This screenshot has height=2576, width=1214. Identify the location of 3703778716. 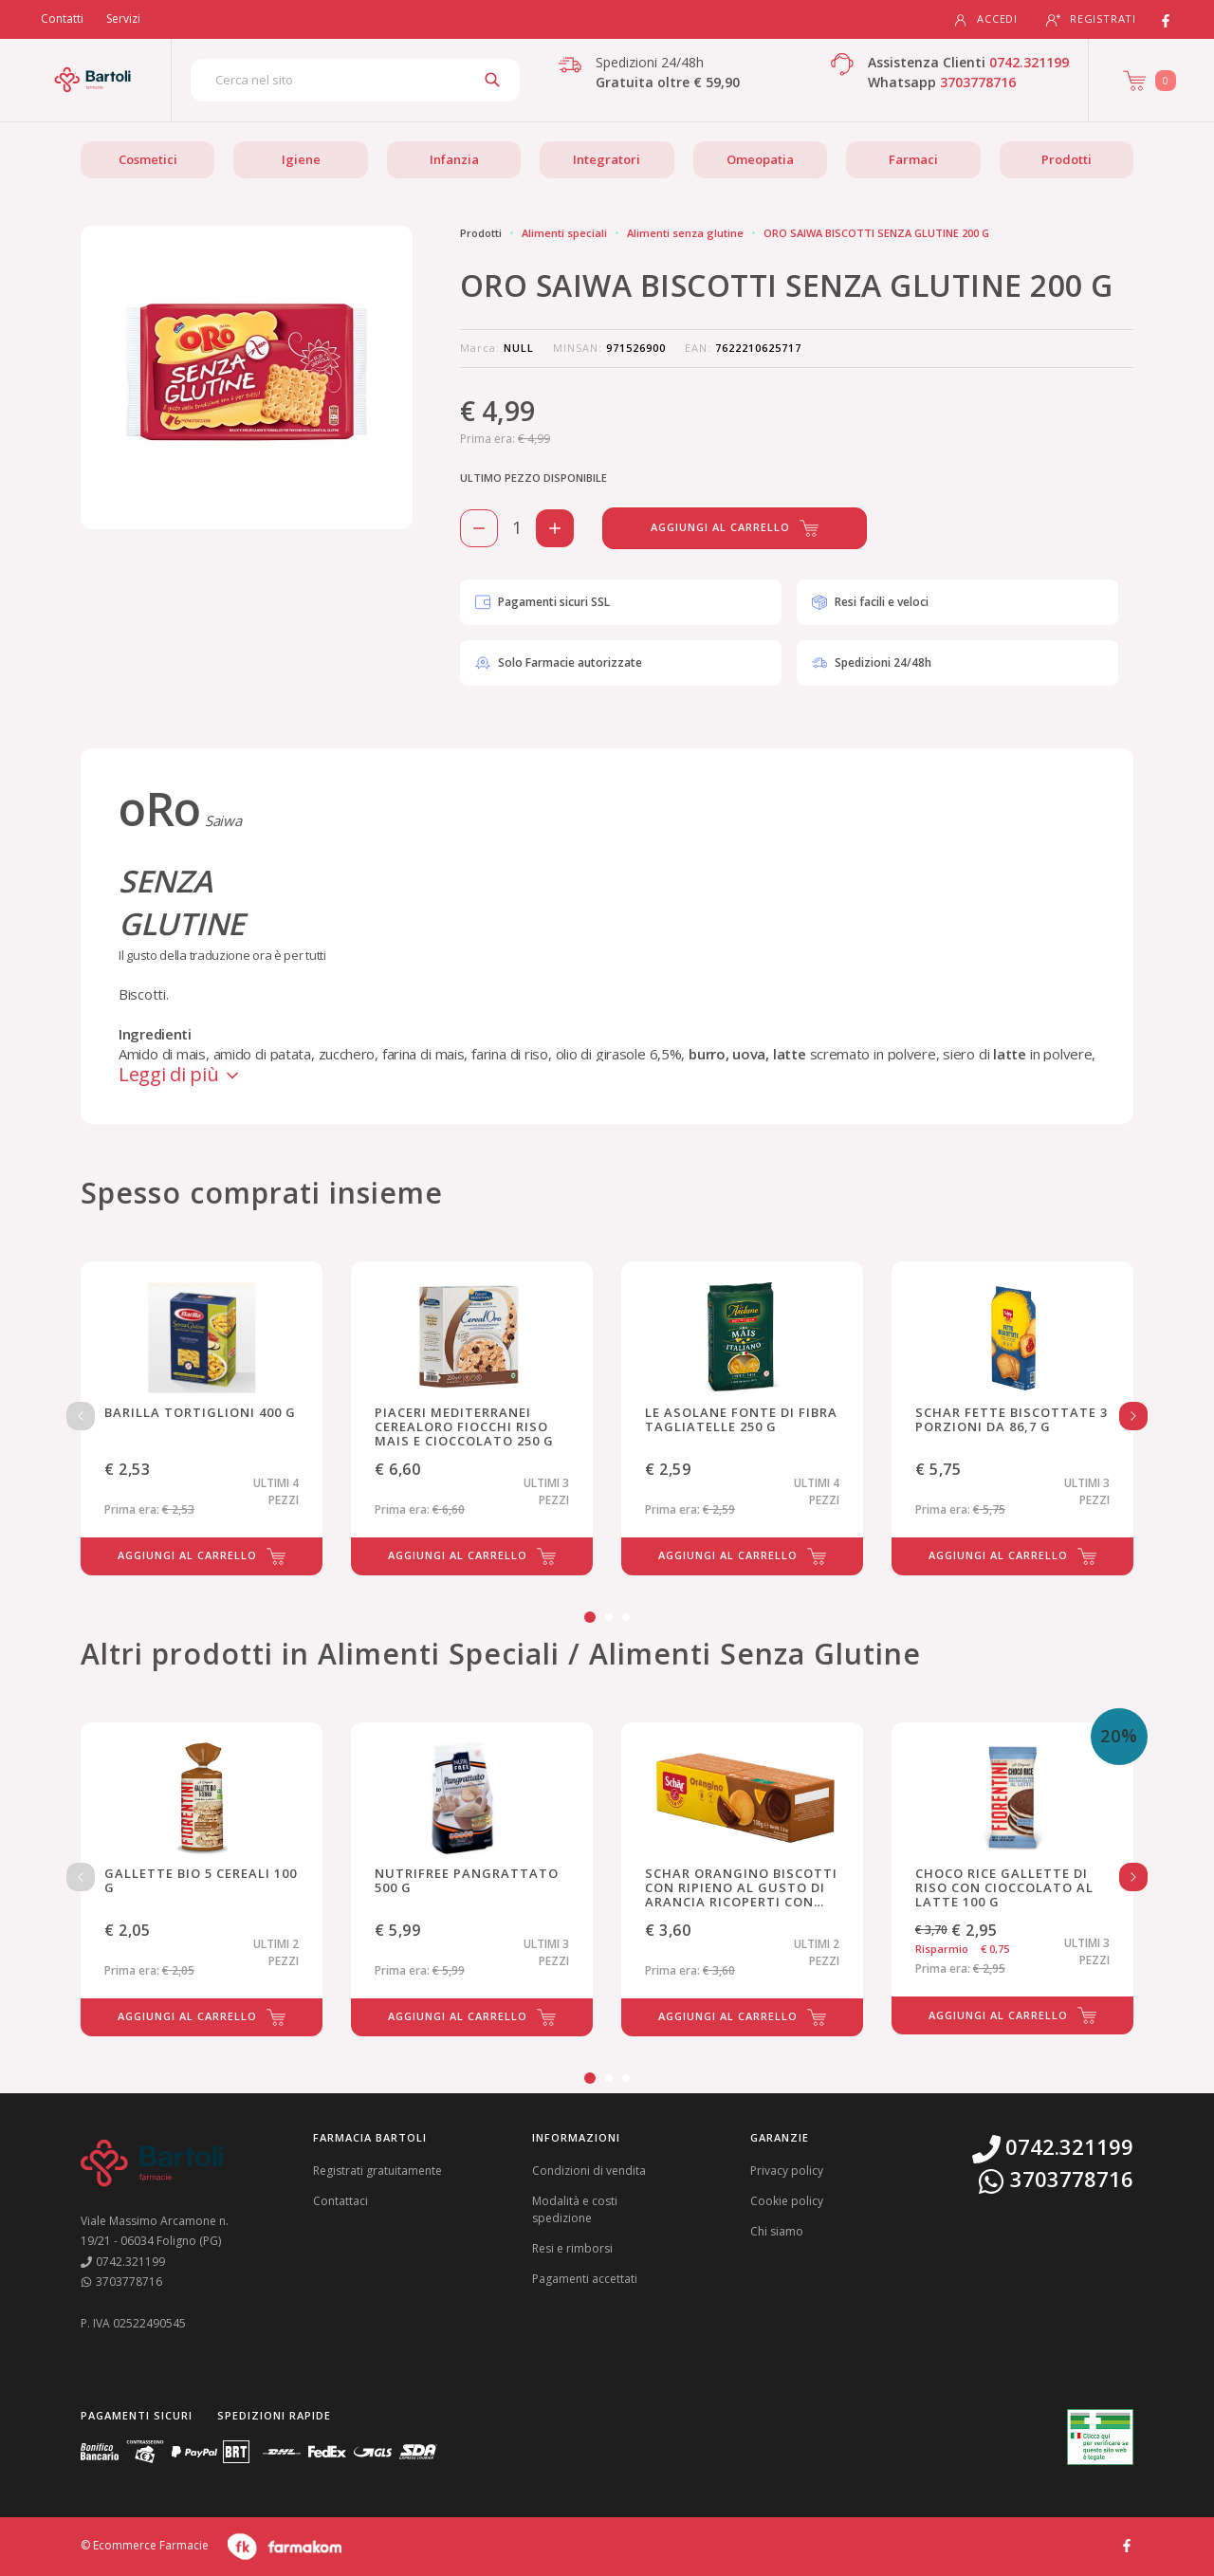
(978, 82).